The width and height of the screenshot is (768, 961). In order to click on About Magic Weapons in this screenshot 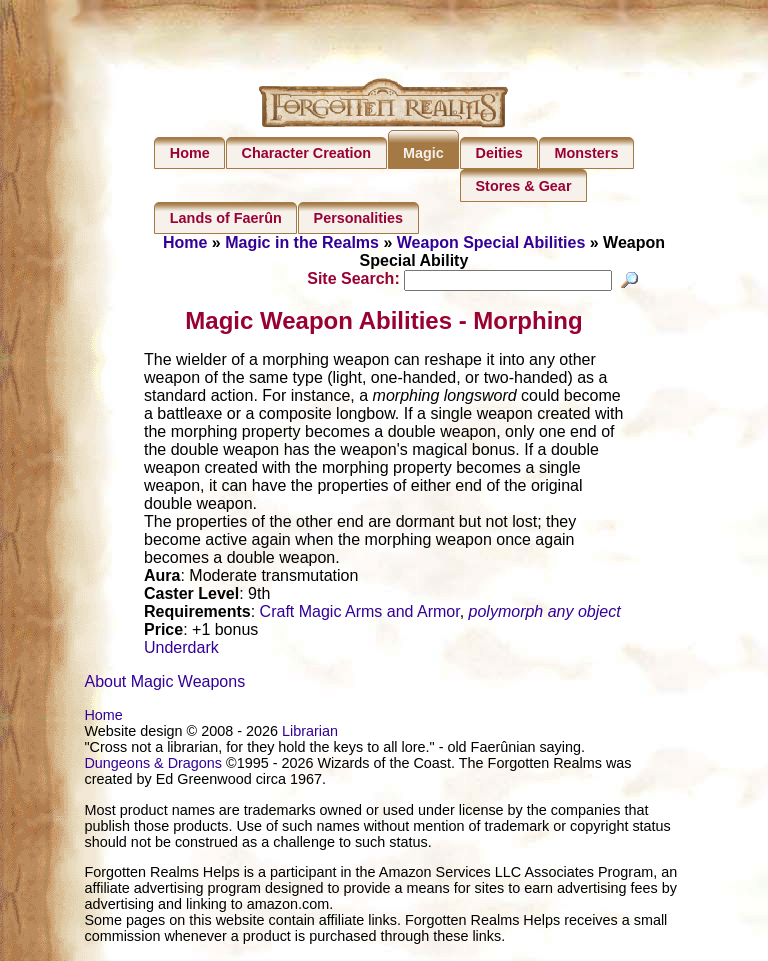, I will do `click(164, 684)`.